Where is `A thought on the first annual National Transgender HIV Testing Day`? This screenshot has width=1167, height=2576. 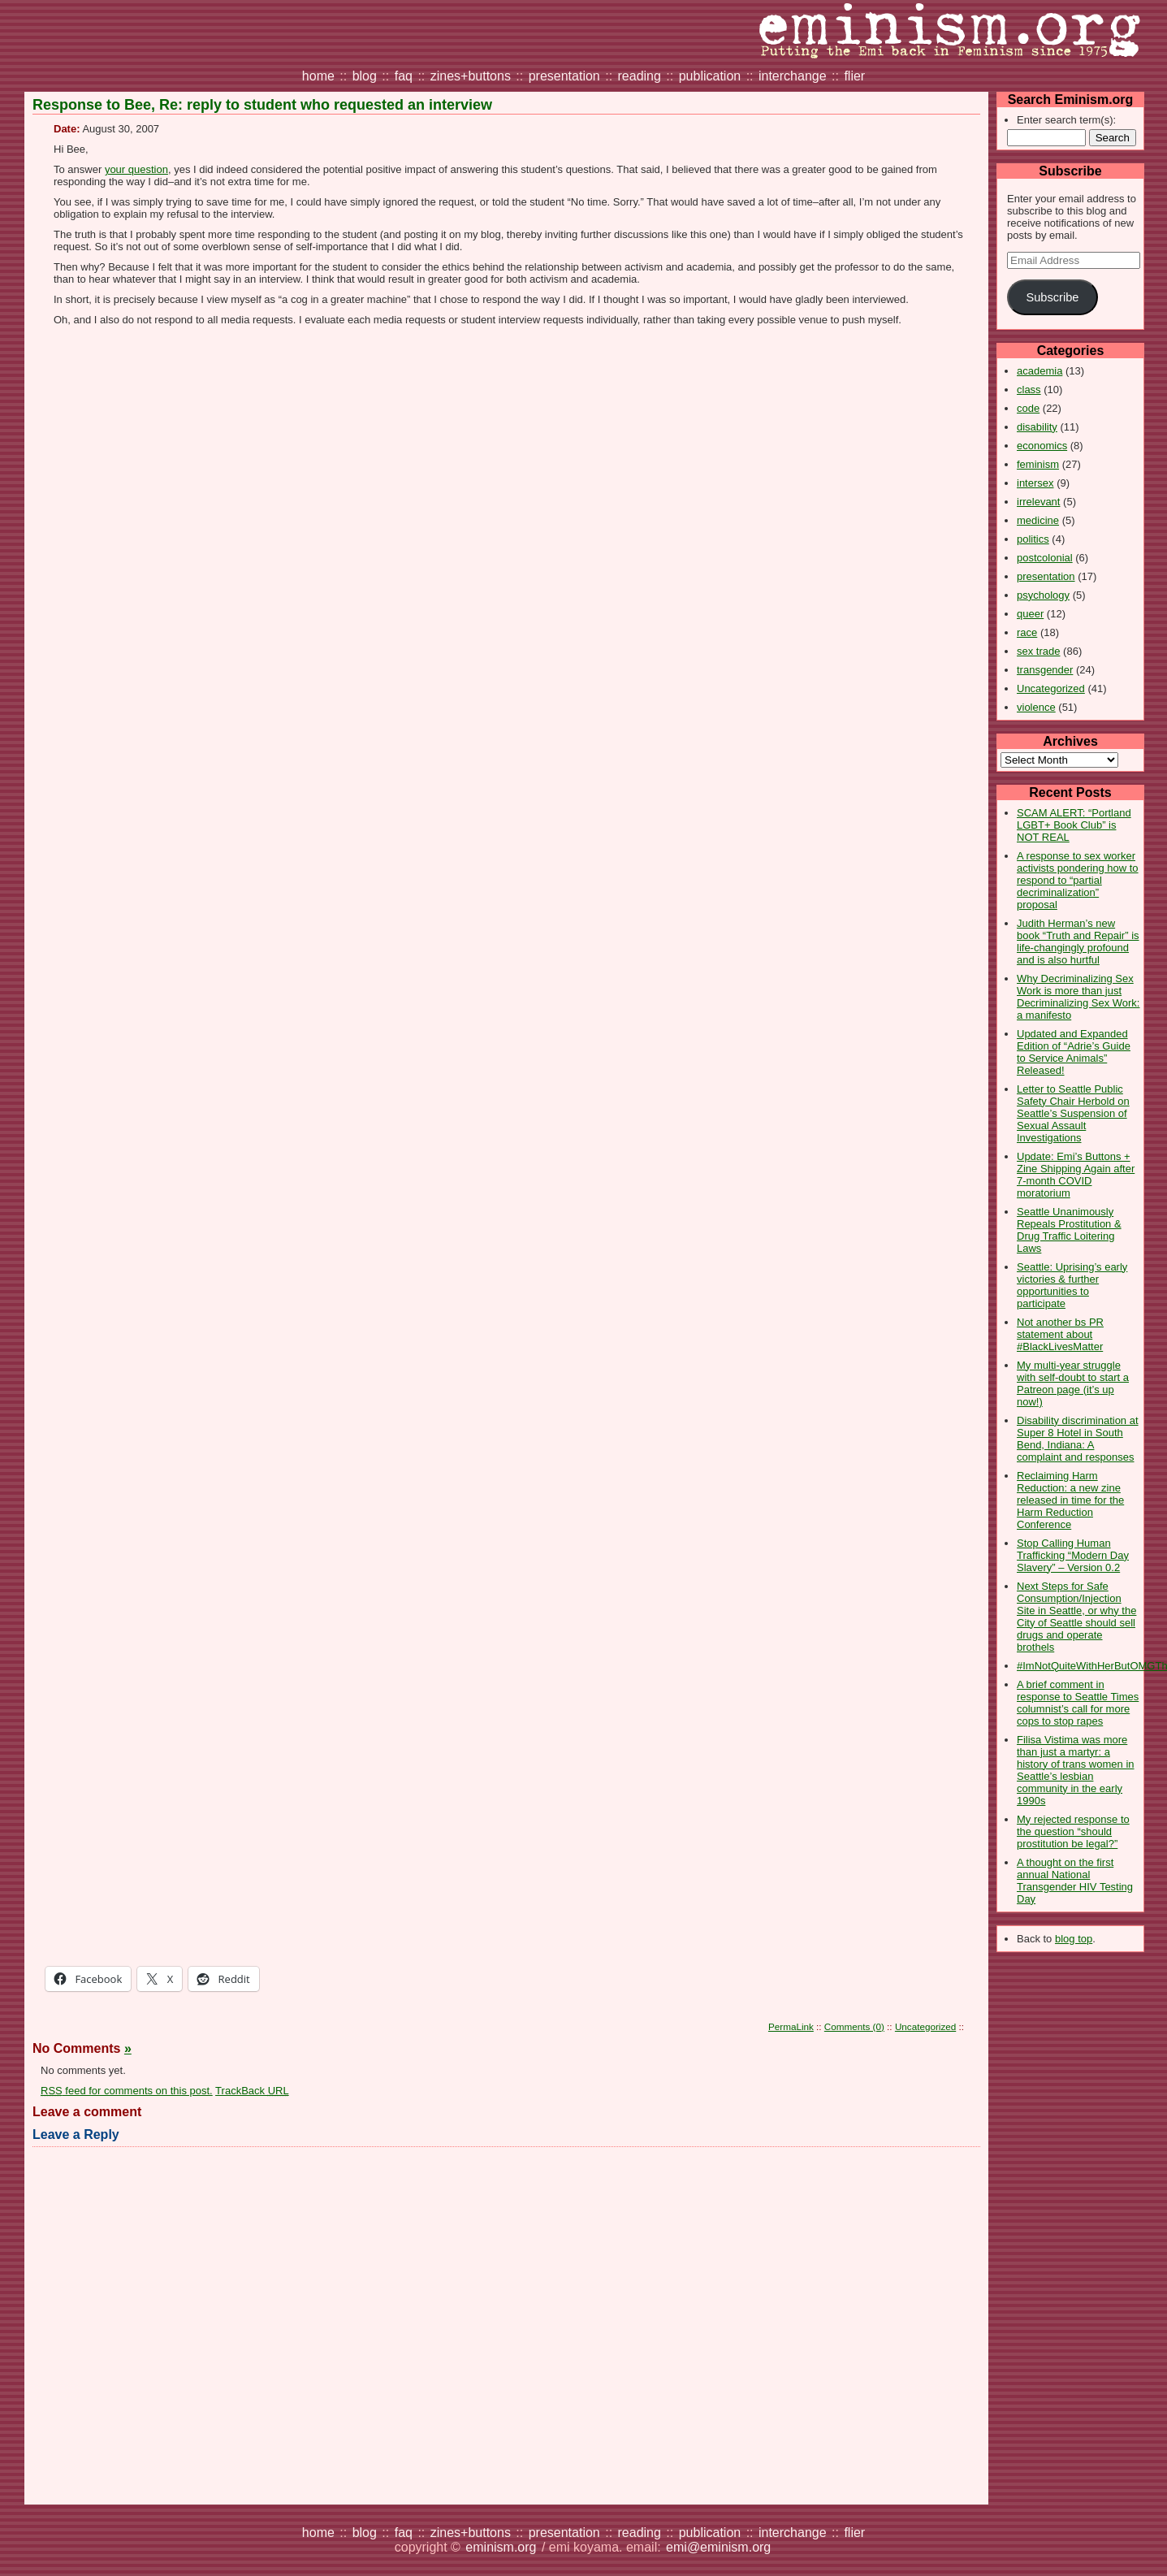
A thought on the first annual National Transgender HIV Testing Day is located at coordinates (1075, 1880).